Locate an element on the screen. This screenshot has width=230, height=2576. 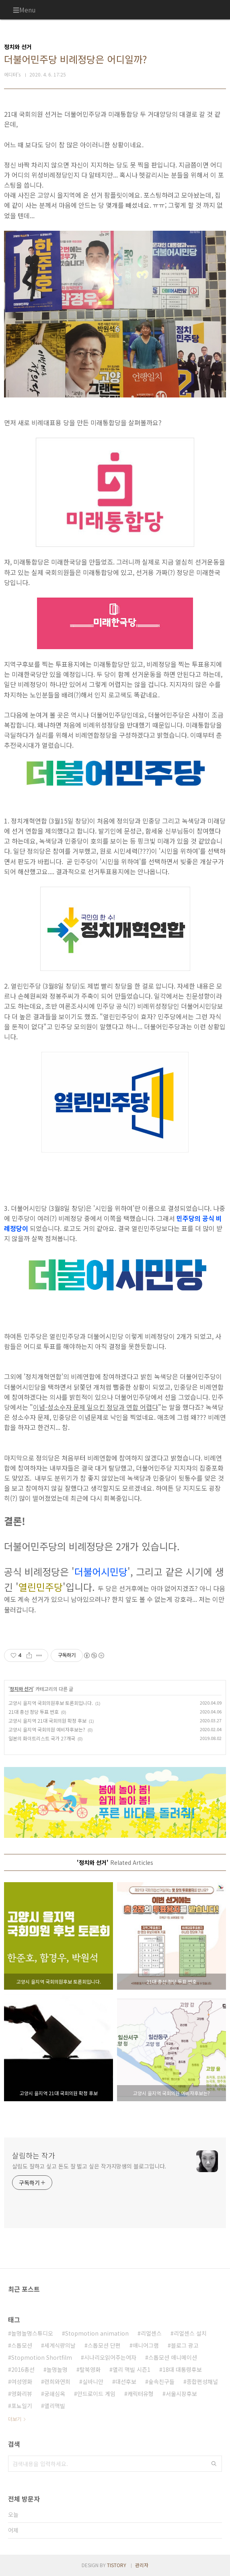
실바니안 is located at coordinates (92, 2381).